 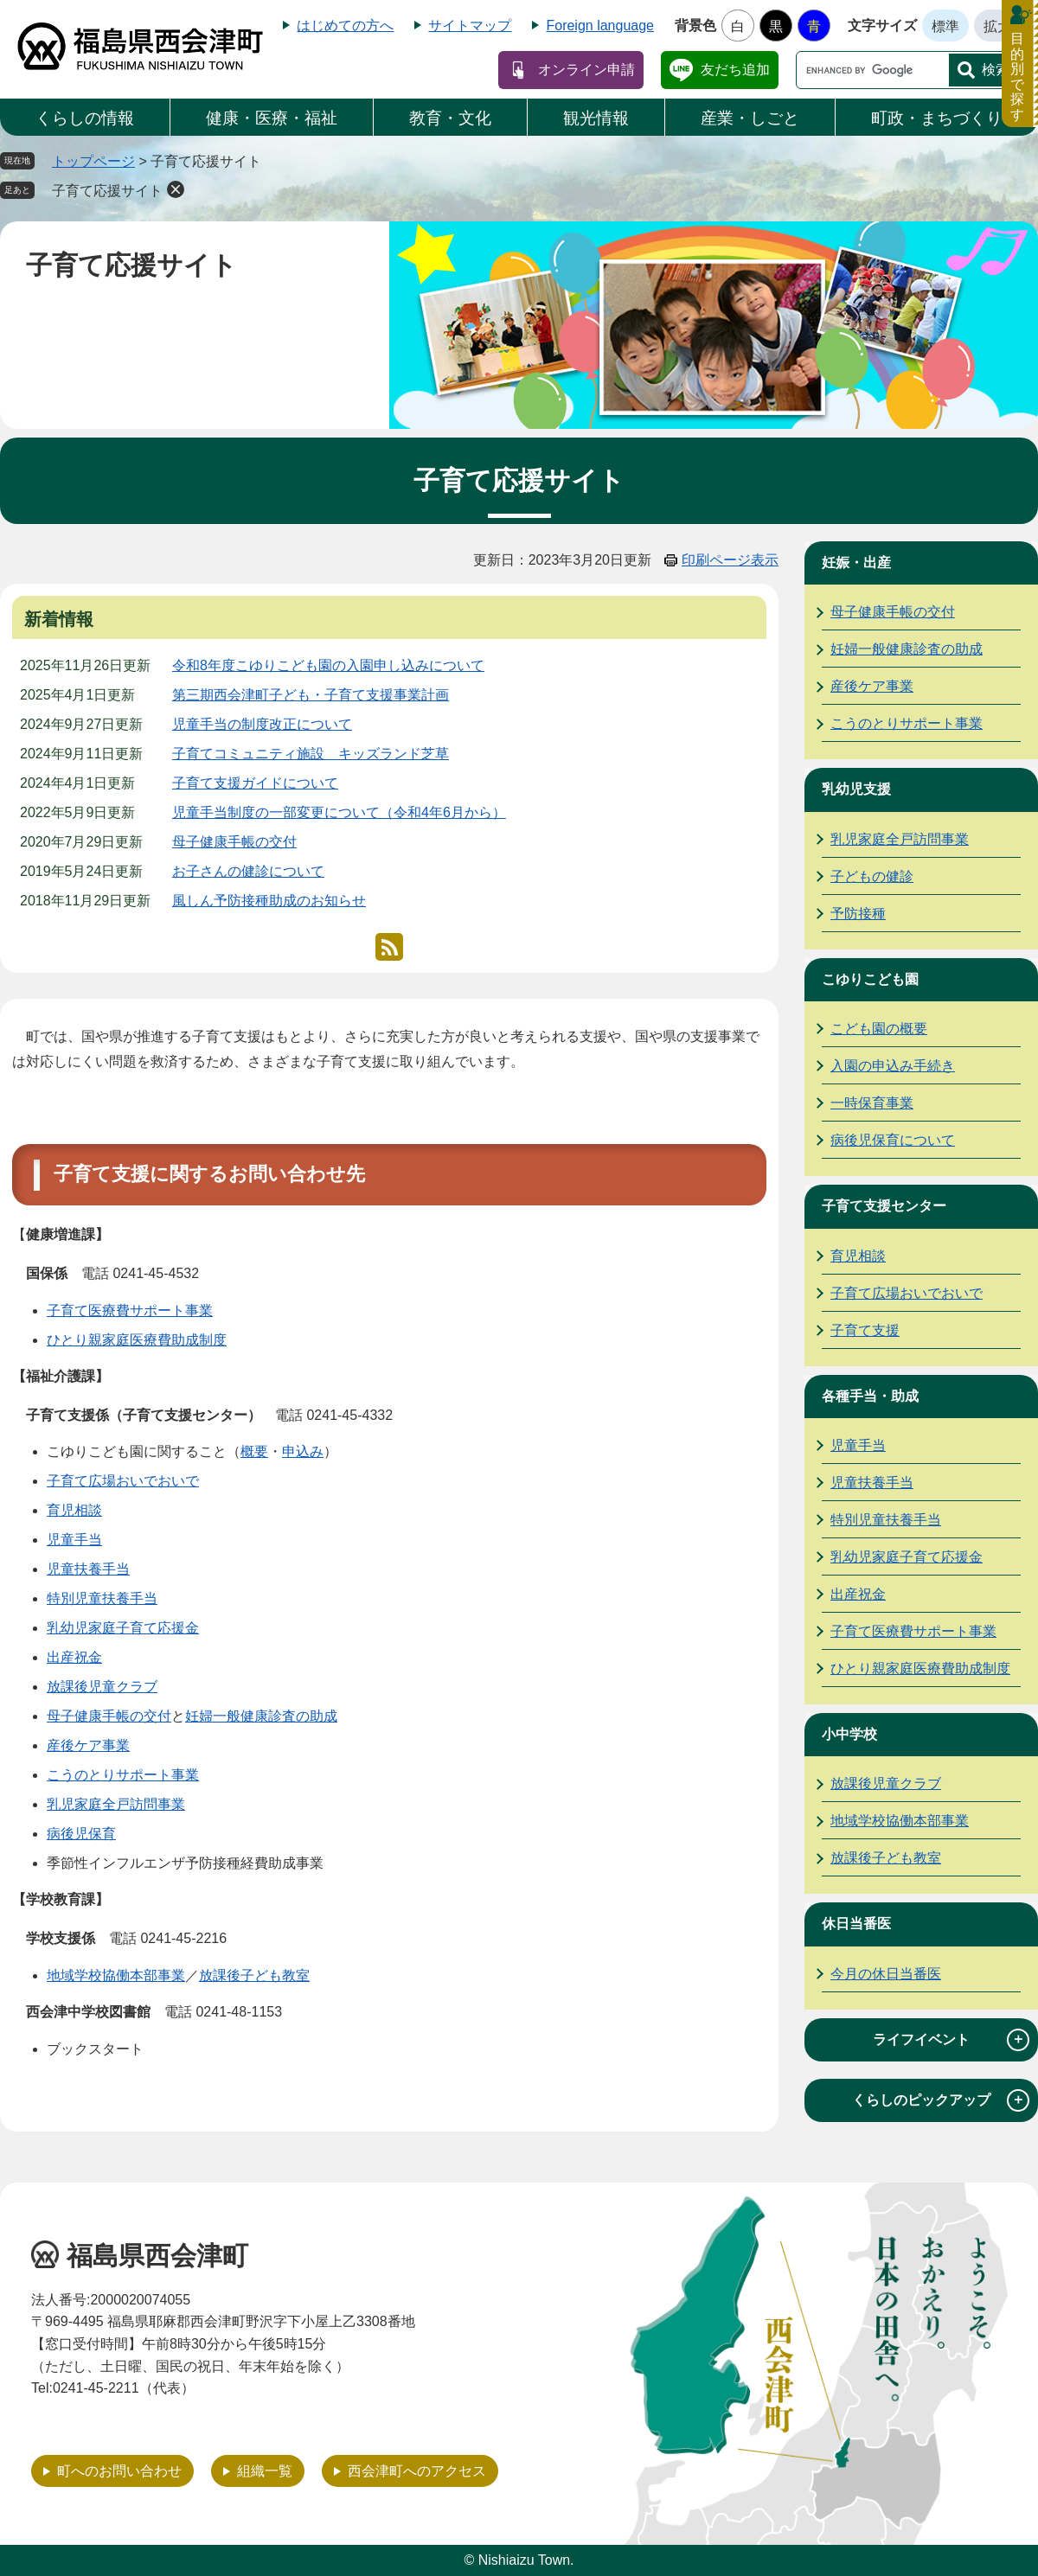 I want to click on 概要, so click(x=254, y=1451).